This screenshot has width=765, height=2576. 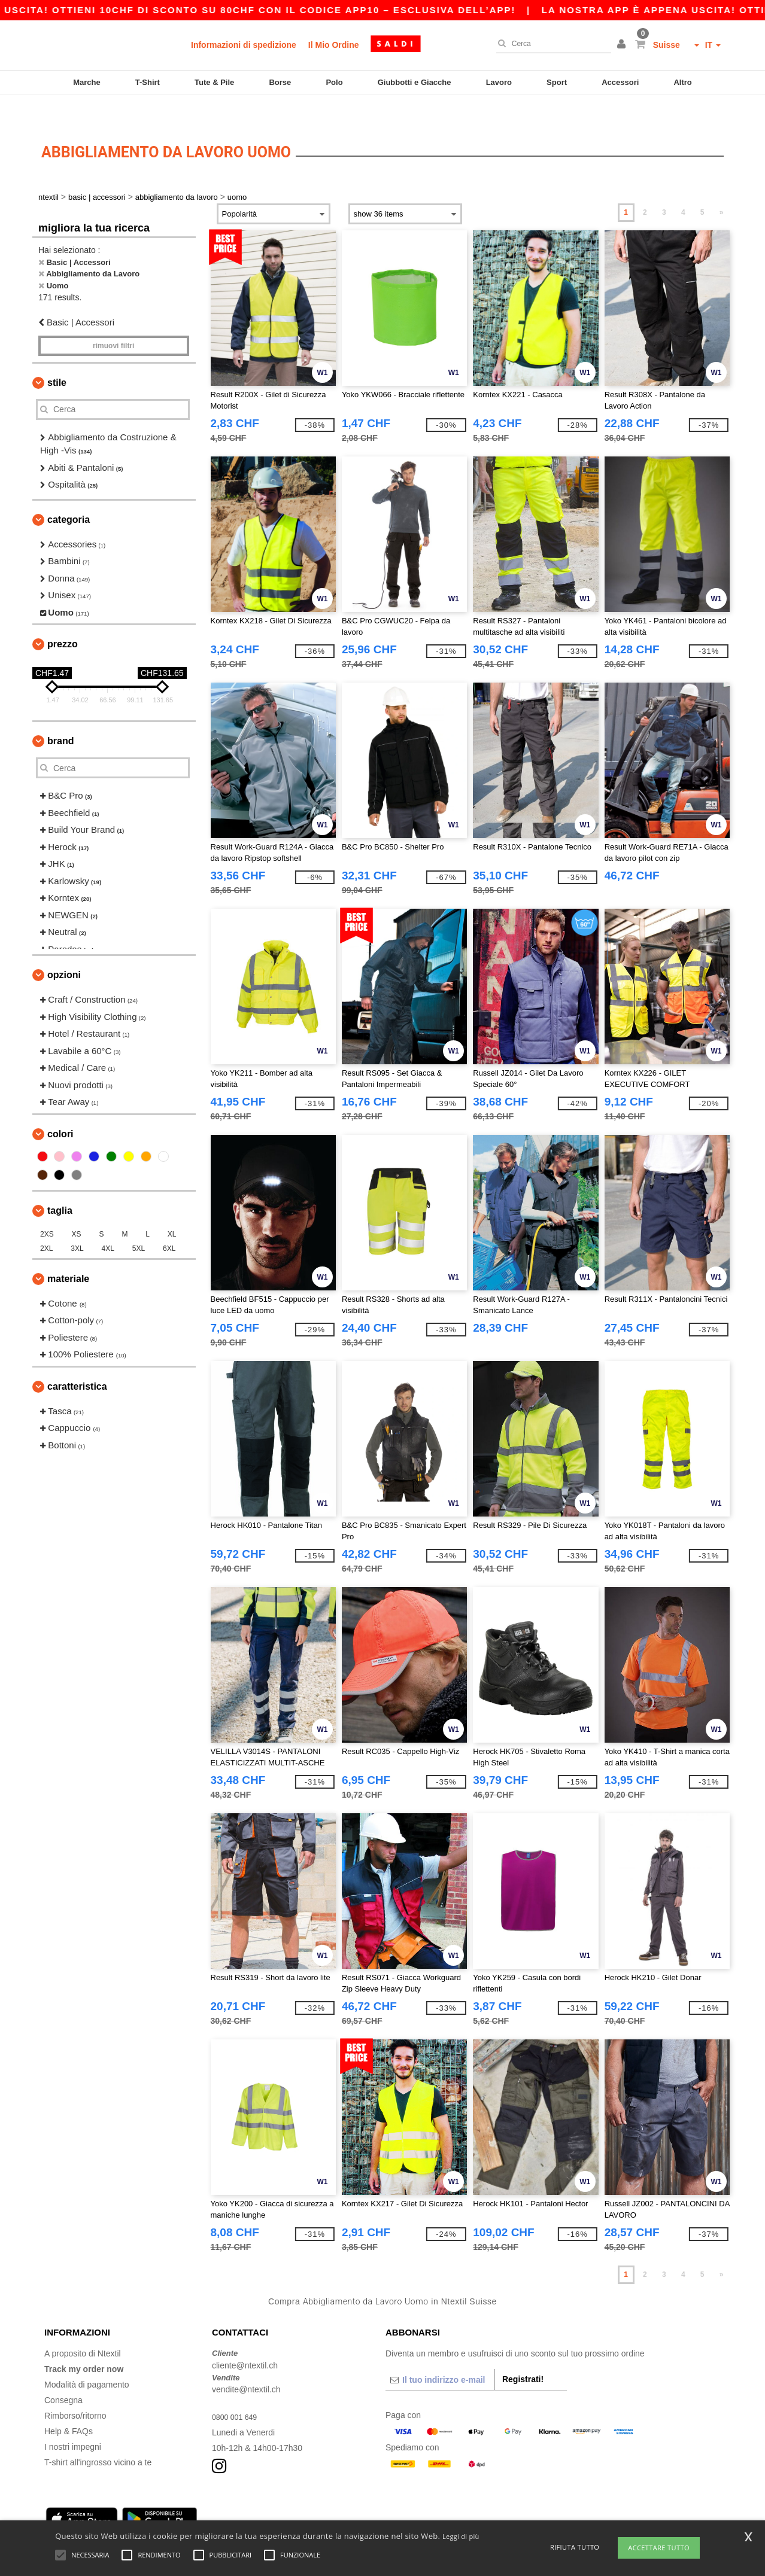 I want to click on XL, so click(x=172, y=1209).